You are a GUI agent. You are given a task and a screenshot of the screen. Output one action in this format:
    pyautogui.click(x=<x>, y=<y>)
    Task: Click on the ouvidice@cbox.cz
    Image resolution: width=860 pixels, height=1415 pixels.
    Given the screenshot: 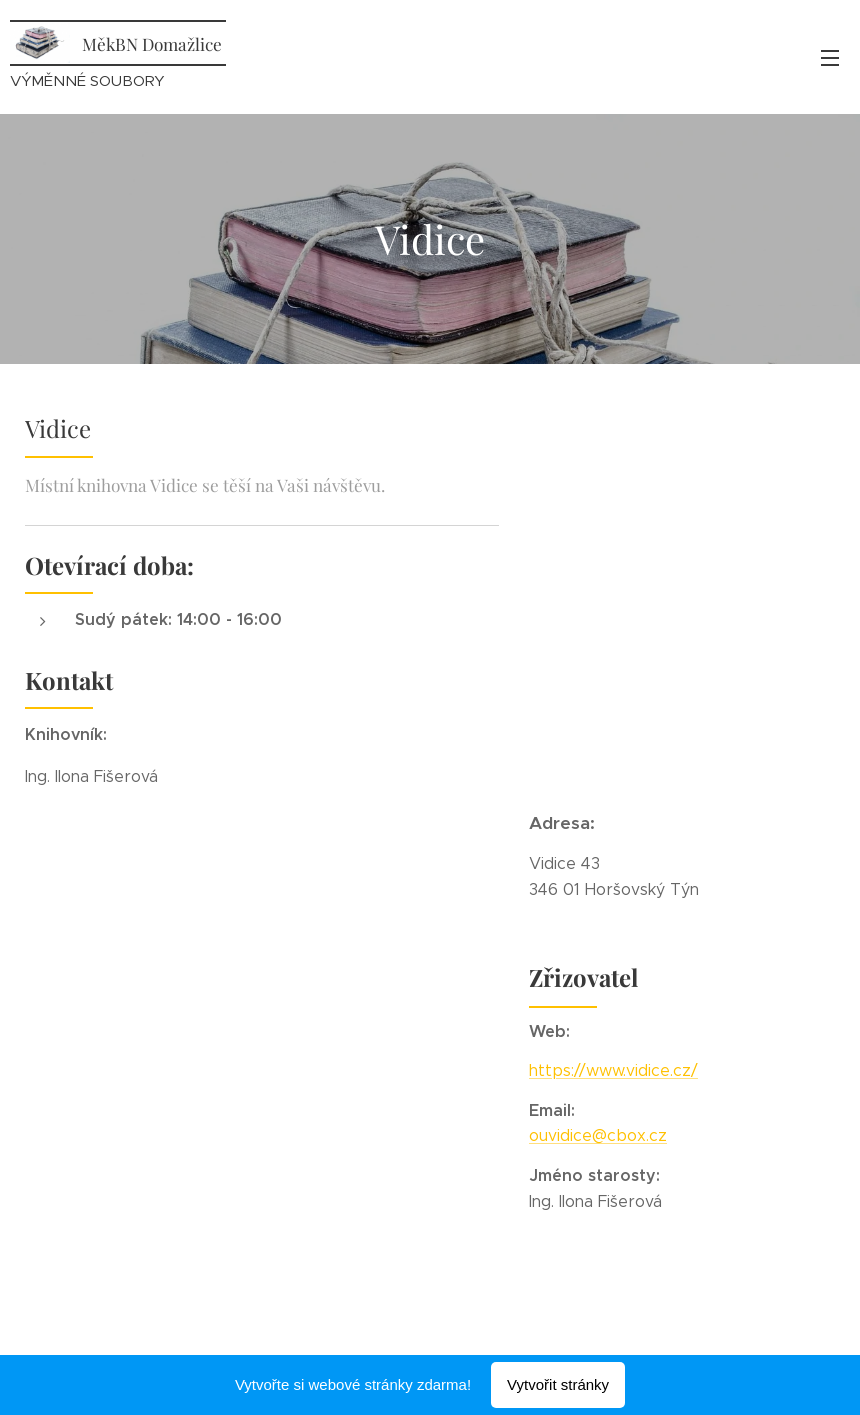 What is the action you would take?
    pyautogui.click(x=598, y=1135)
    